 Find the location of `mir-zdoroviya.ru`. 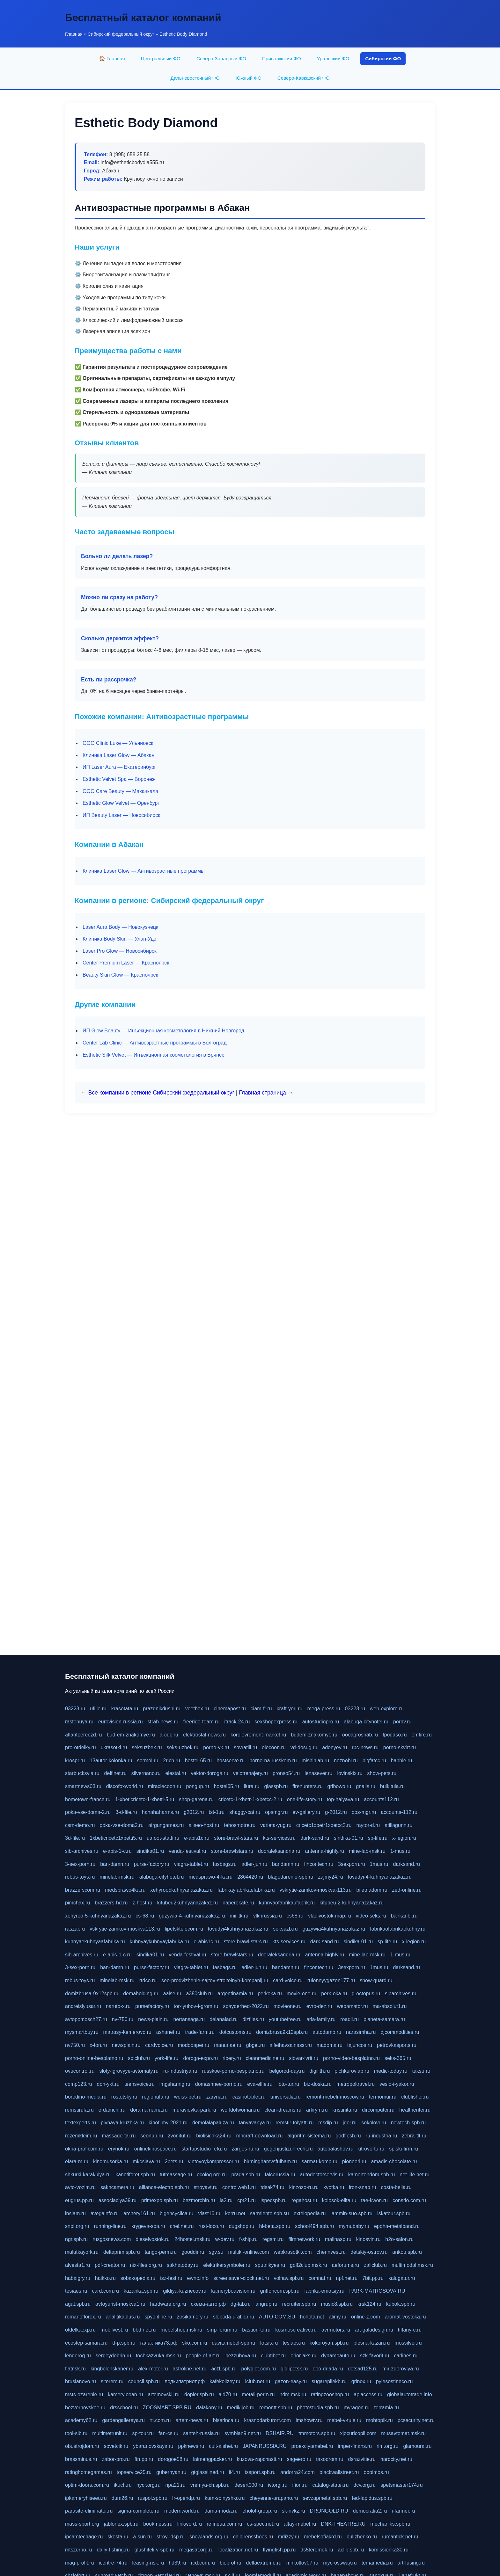

mir-zdoroviya.ru is located at coordinates (400, 2368).